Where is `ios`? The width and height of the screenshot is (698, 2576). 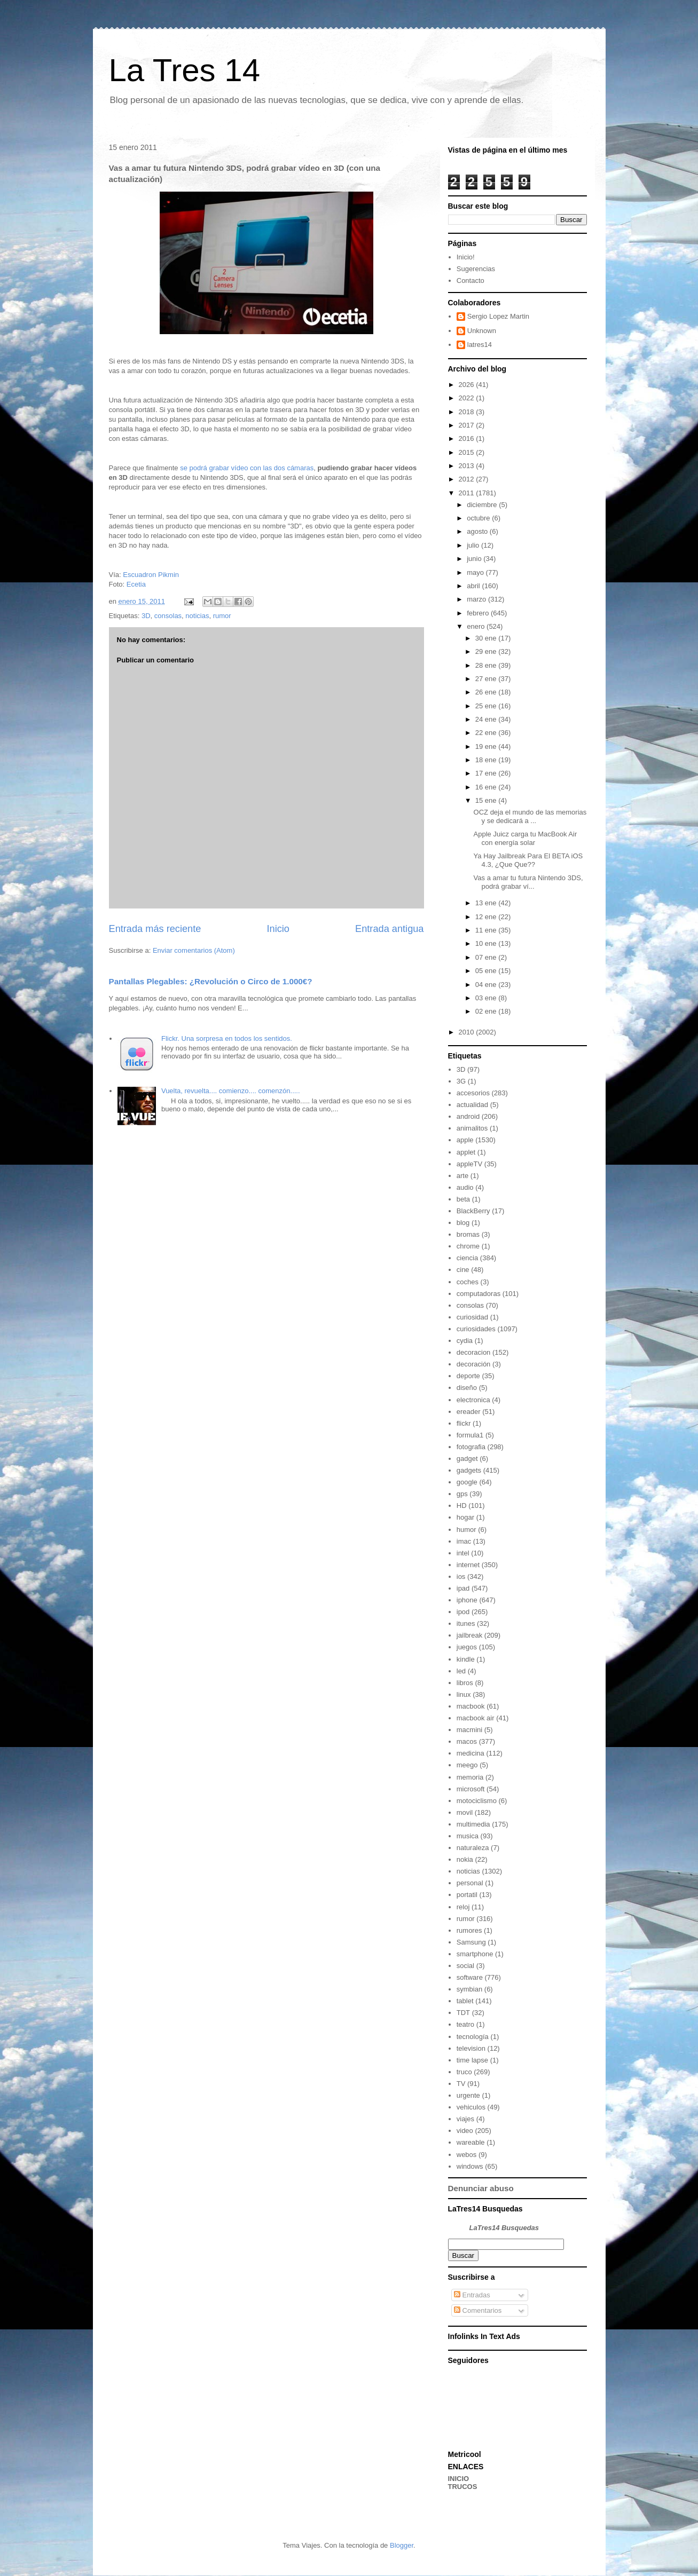
ios is located at coordinates (461, 1577).